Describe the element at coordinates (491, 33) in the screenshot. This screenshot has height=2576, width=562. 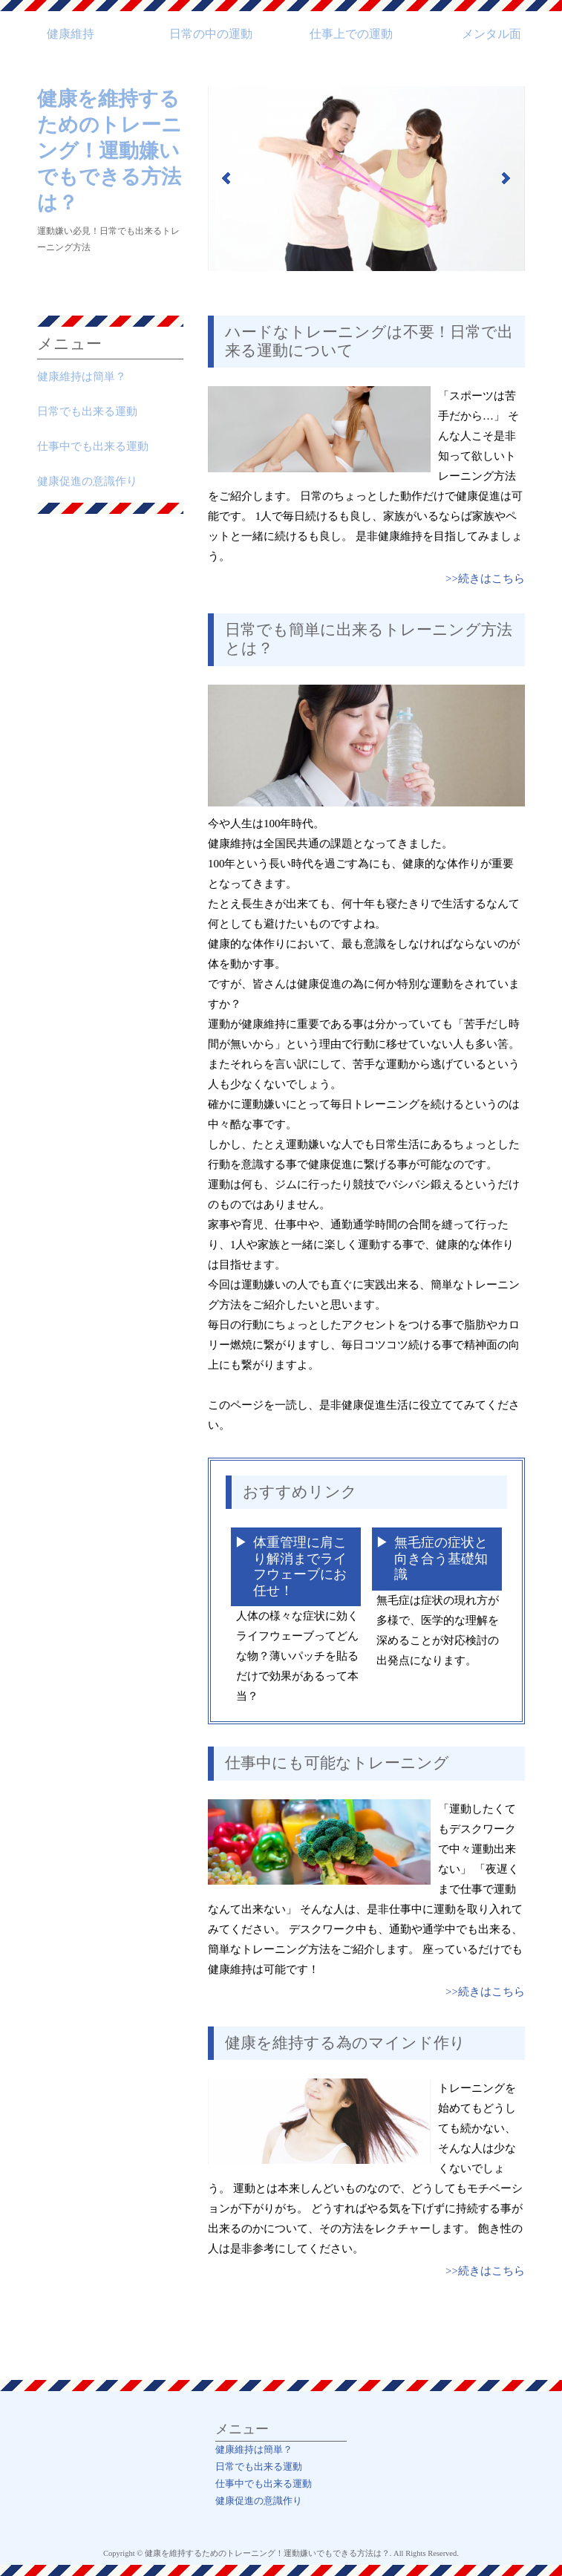
I see `メンタル面` at that location.